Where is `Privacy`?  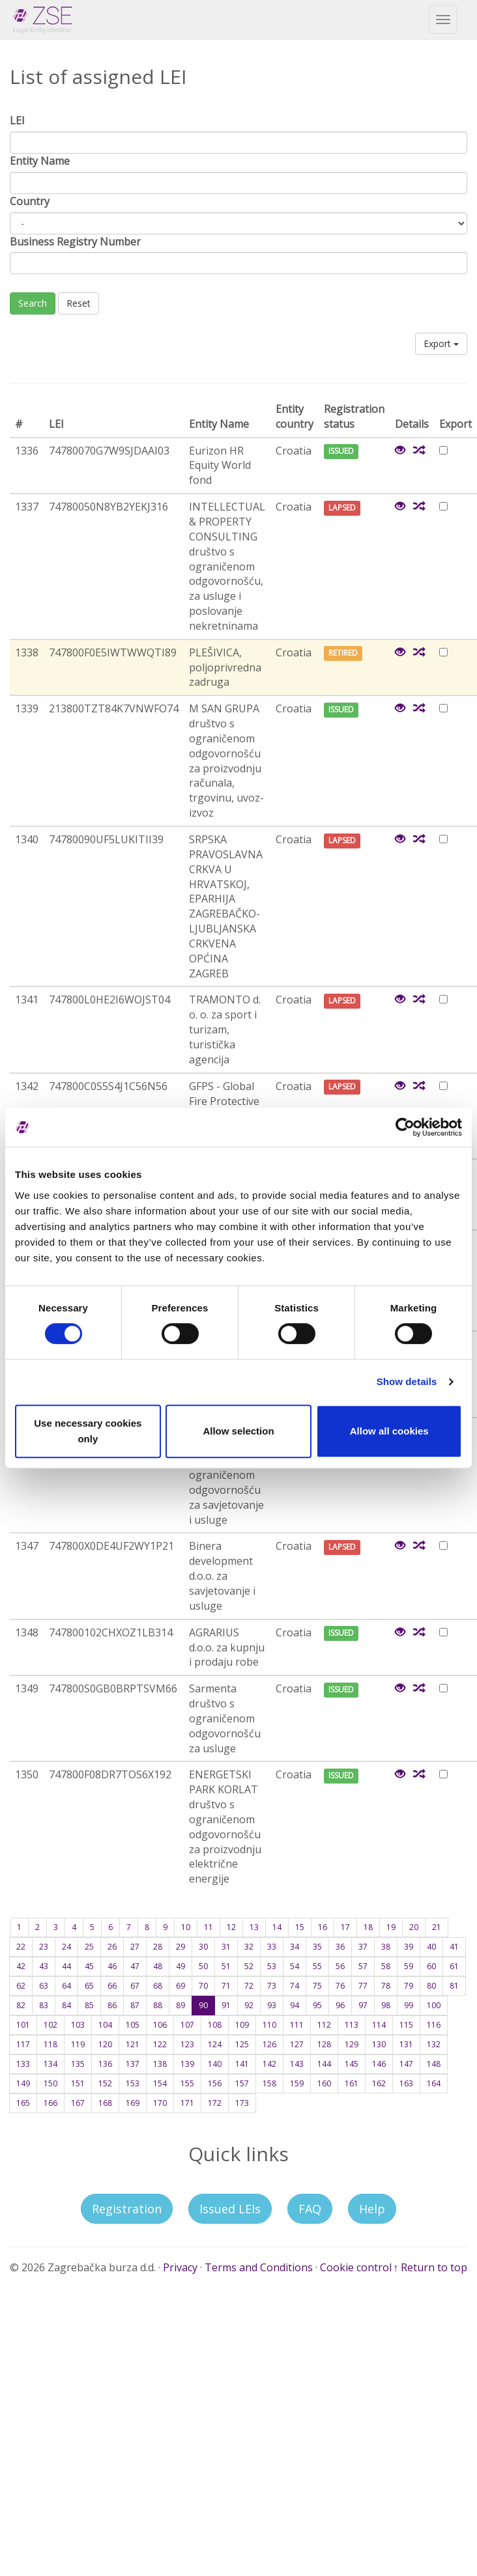
Privacy is located at coordinates (180, 2267).